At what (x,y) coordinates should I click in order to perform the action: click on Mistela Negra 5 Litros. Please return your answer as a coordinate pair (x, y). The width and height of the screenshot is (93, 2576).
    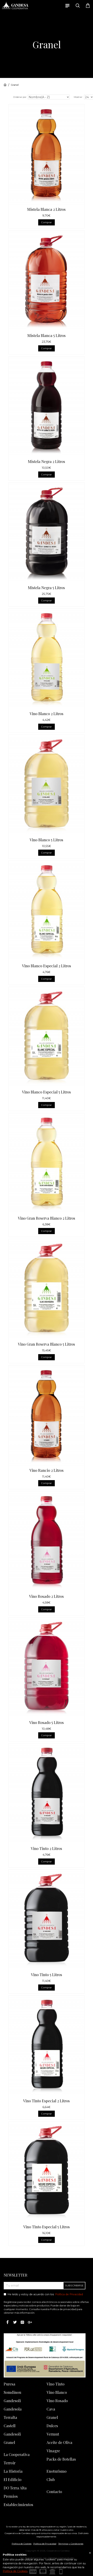
    Looking at the image, I should click on (46, 587).